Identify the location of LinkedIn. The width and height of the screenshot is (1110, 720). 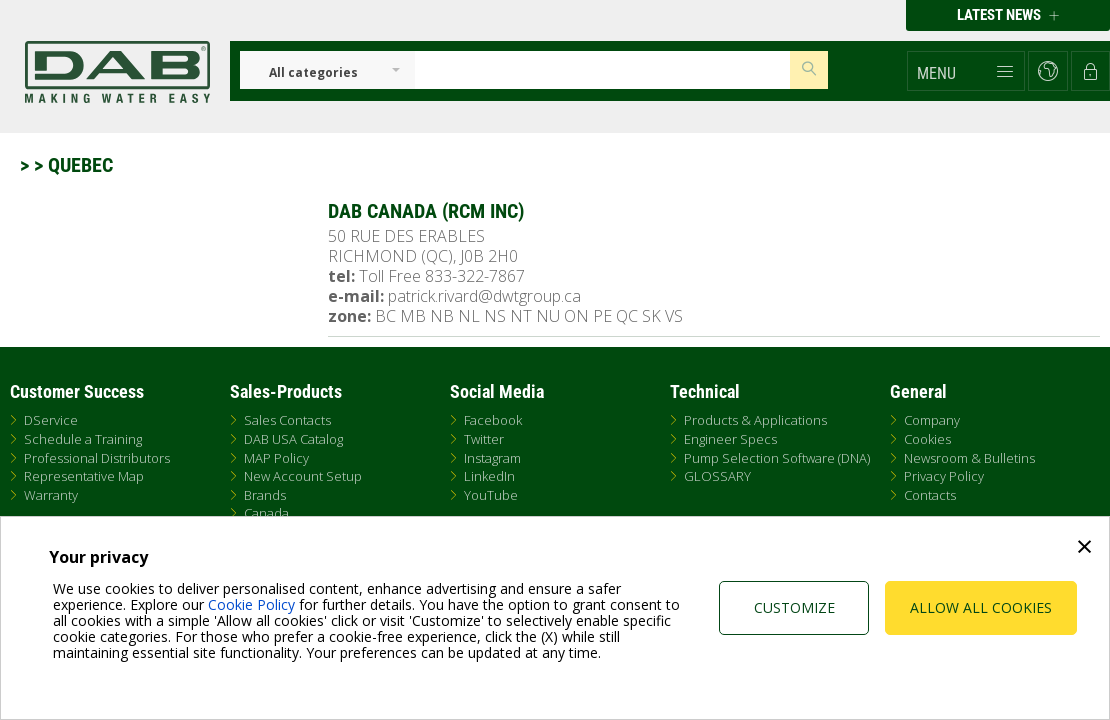
(489, 476).